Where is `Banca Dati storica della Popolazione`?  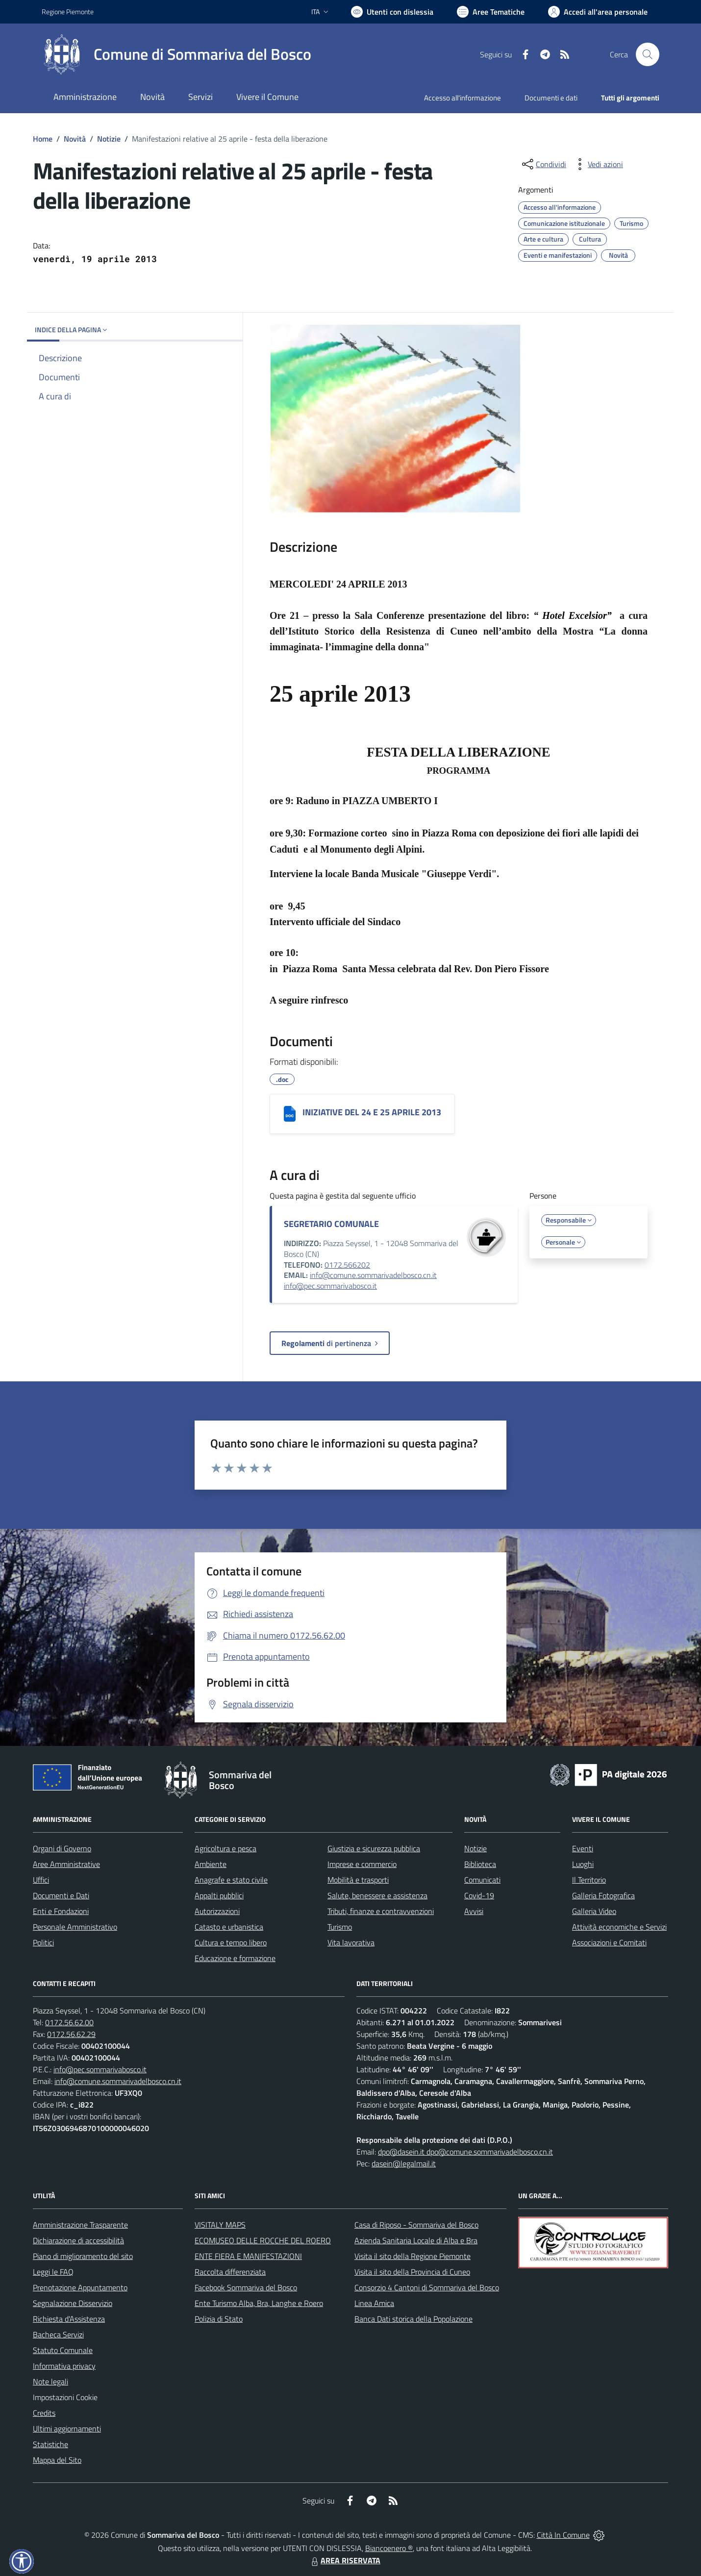
Banca Dati storica della Popolazione is located at coordinates (413, 2319).